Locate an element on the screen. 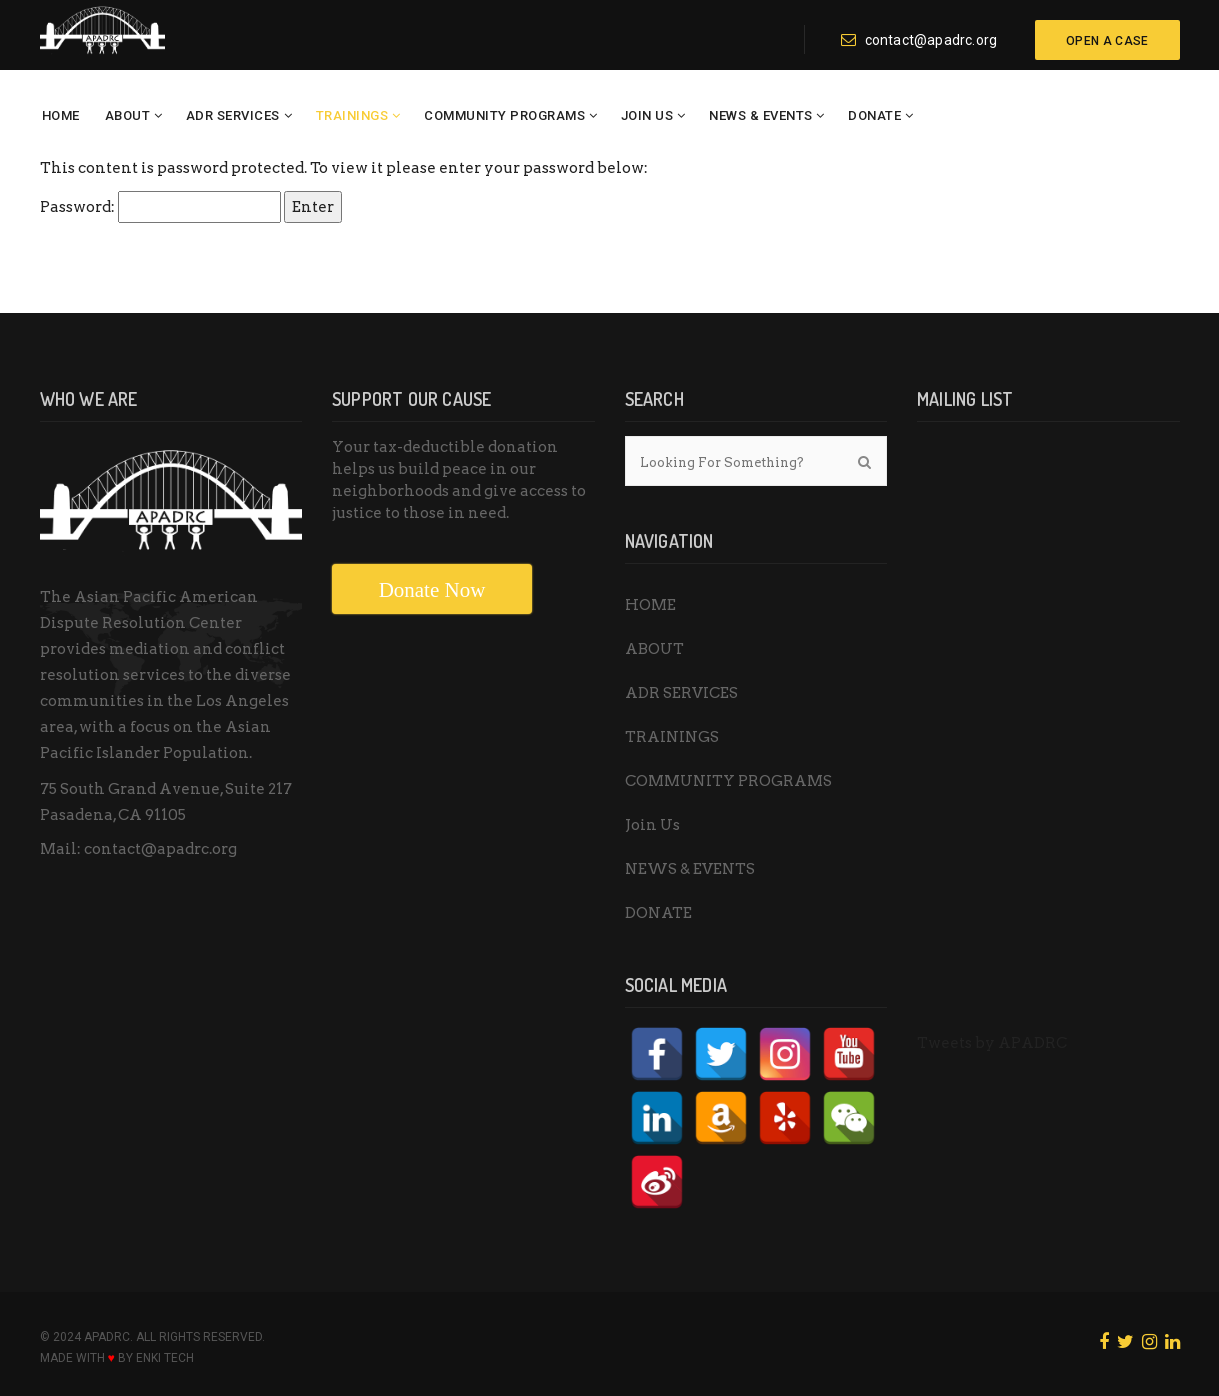  ENKI Tech is located at coordinates (165, 1358).